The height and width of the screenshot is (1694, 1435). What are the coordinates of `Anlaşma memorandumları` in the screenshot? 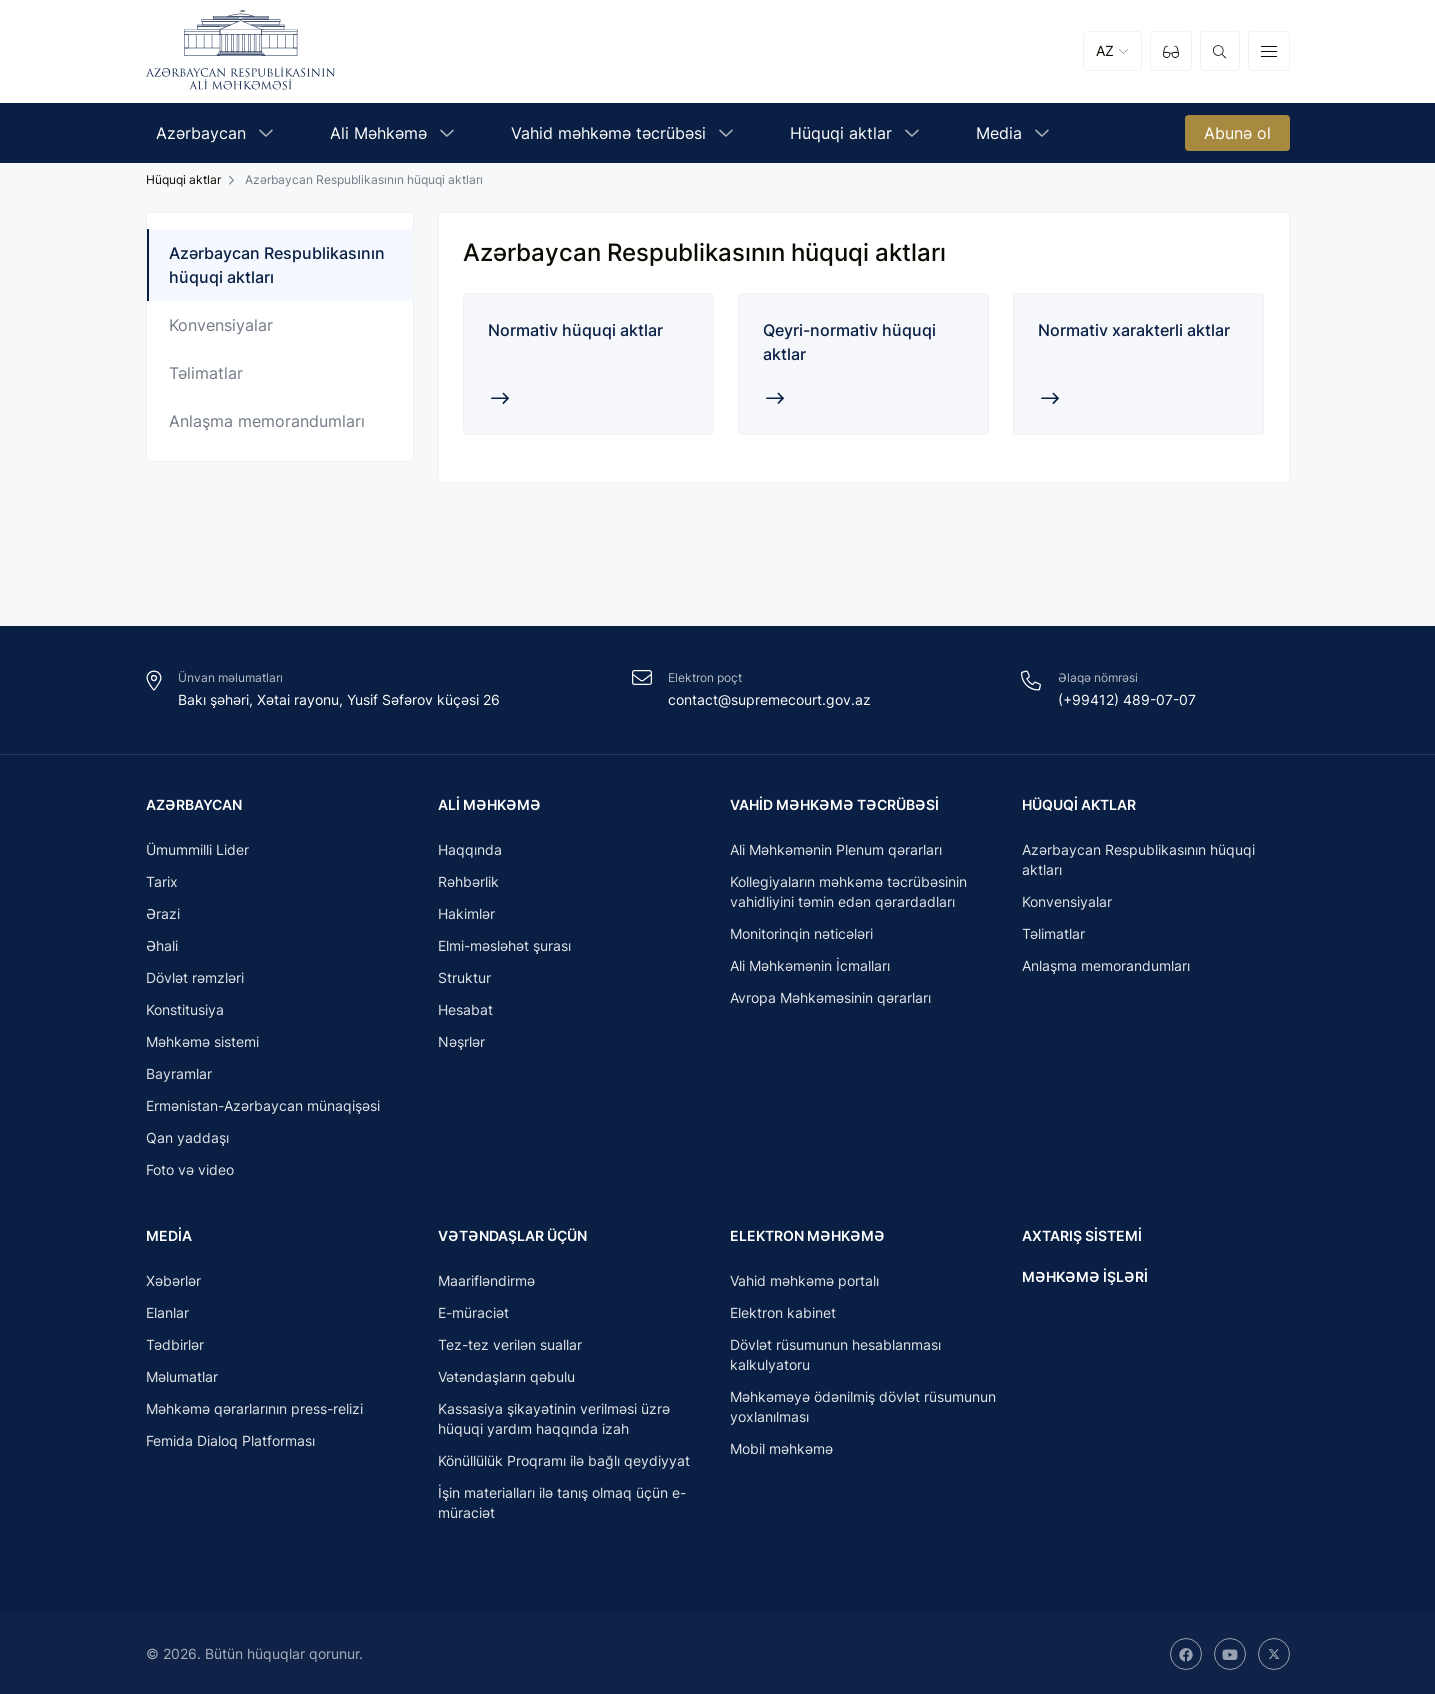 It's located at (267, 421).